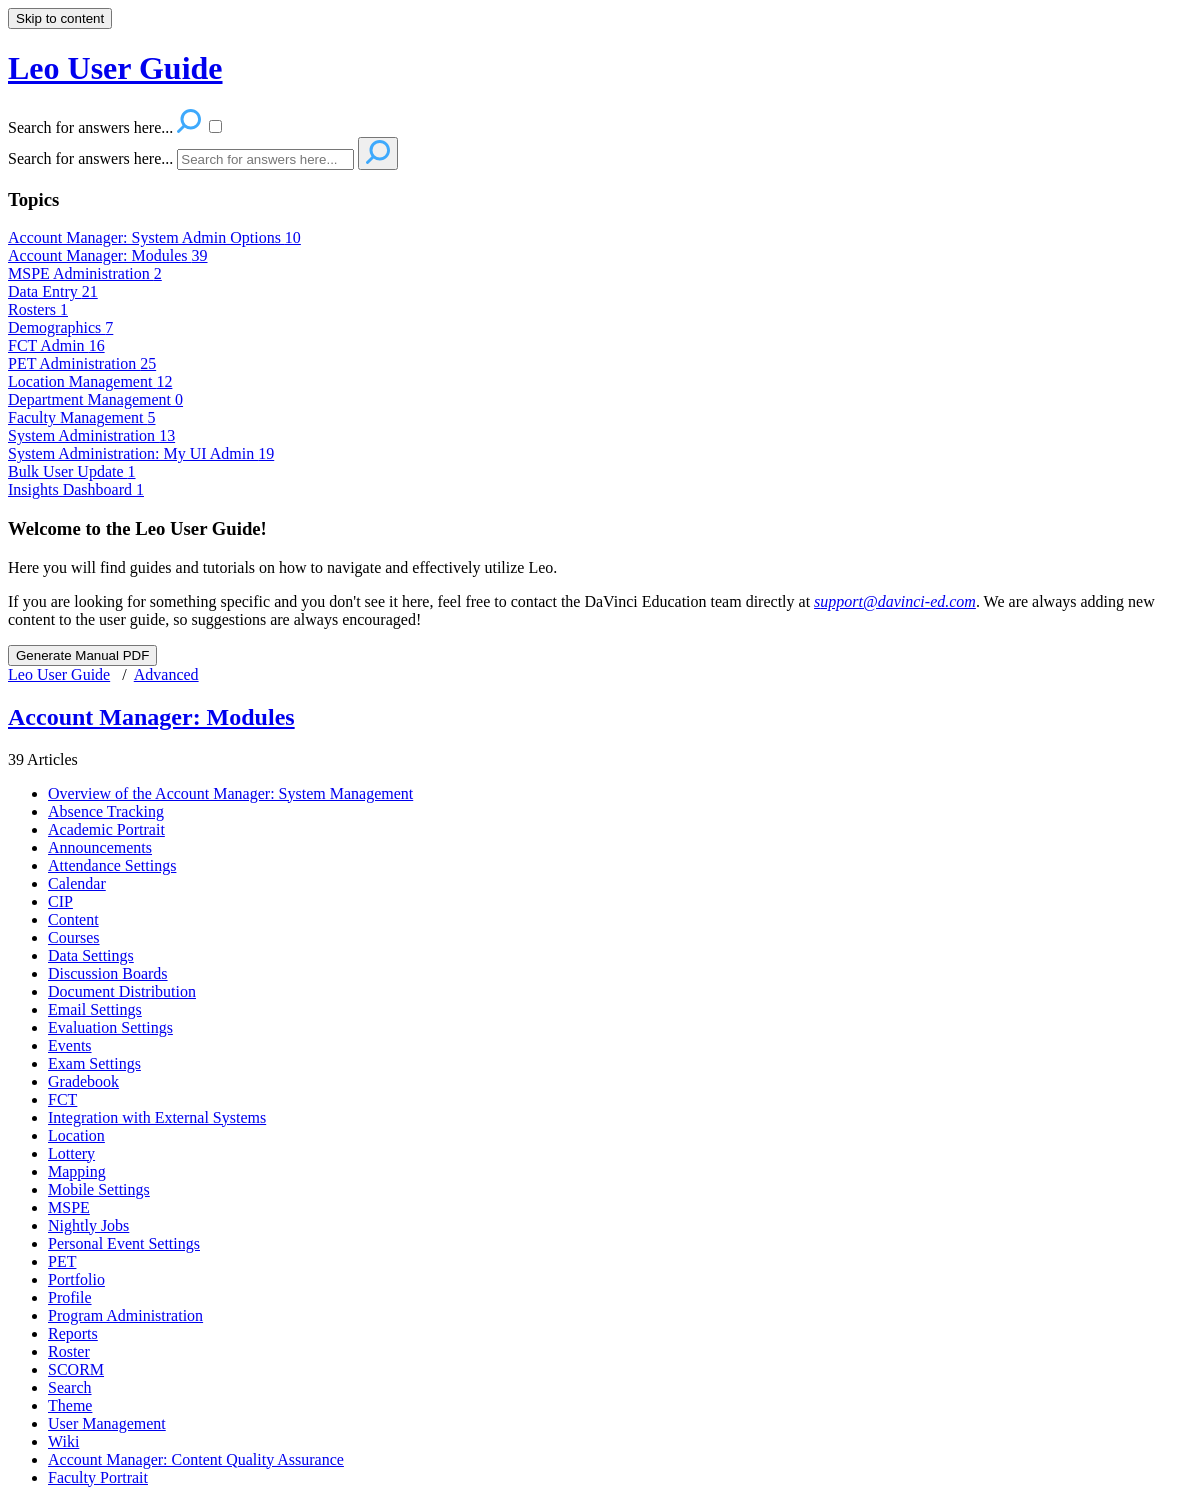  What do you see at coordinates (112, 865) in the screenshot?
I see `Attendance Settings` at bounding box center [112, 865].